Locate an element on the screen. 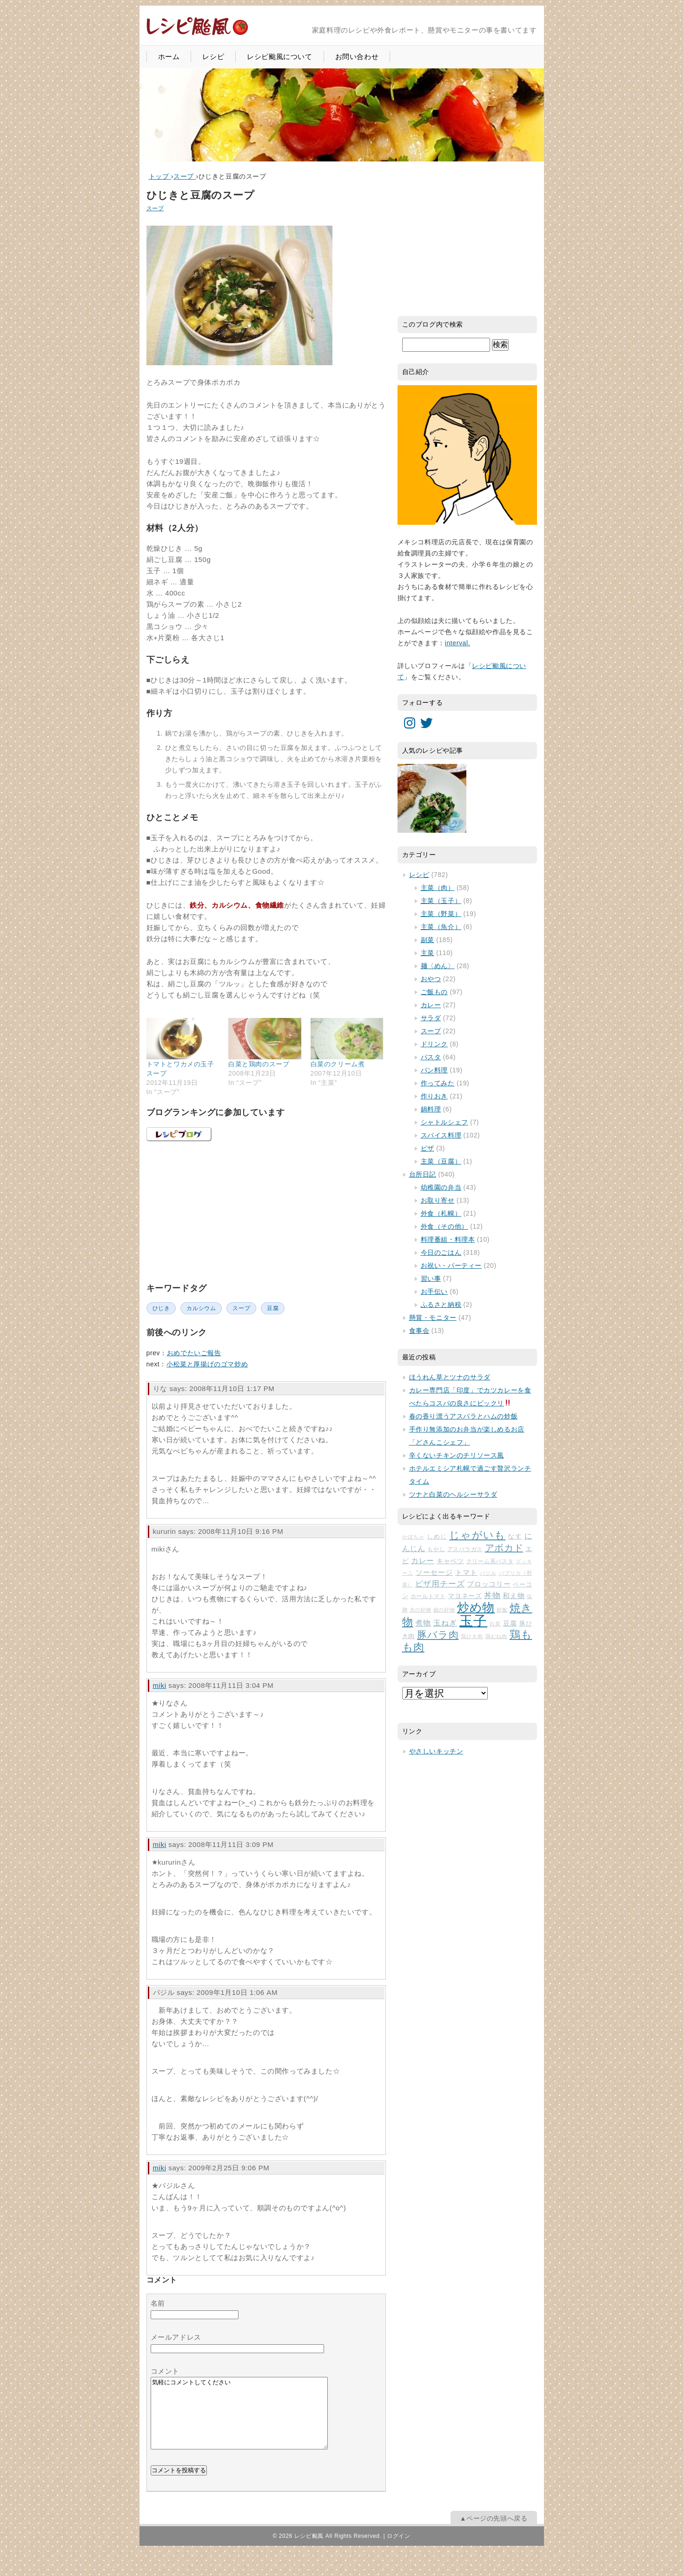  ピザ is located at coordinates (427, 1148).